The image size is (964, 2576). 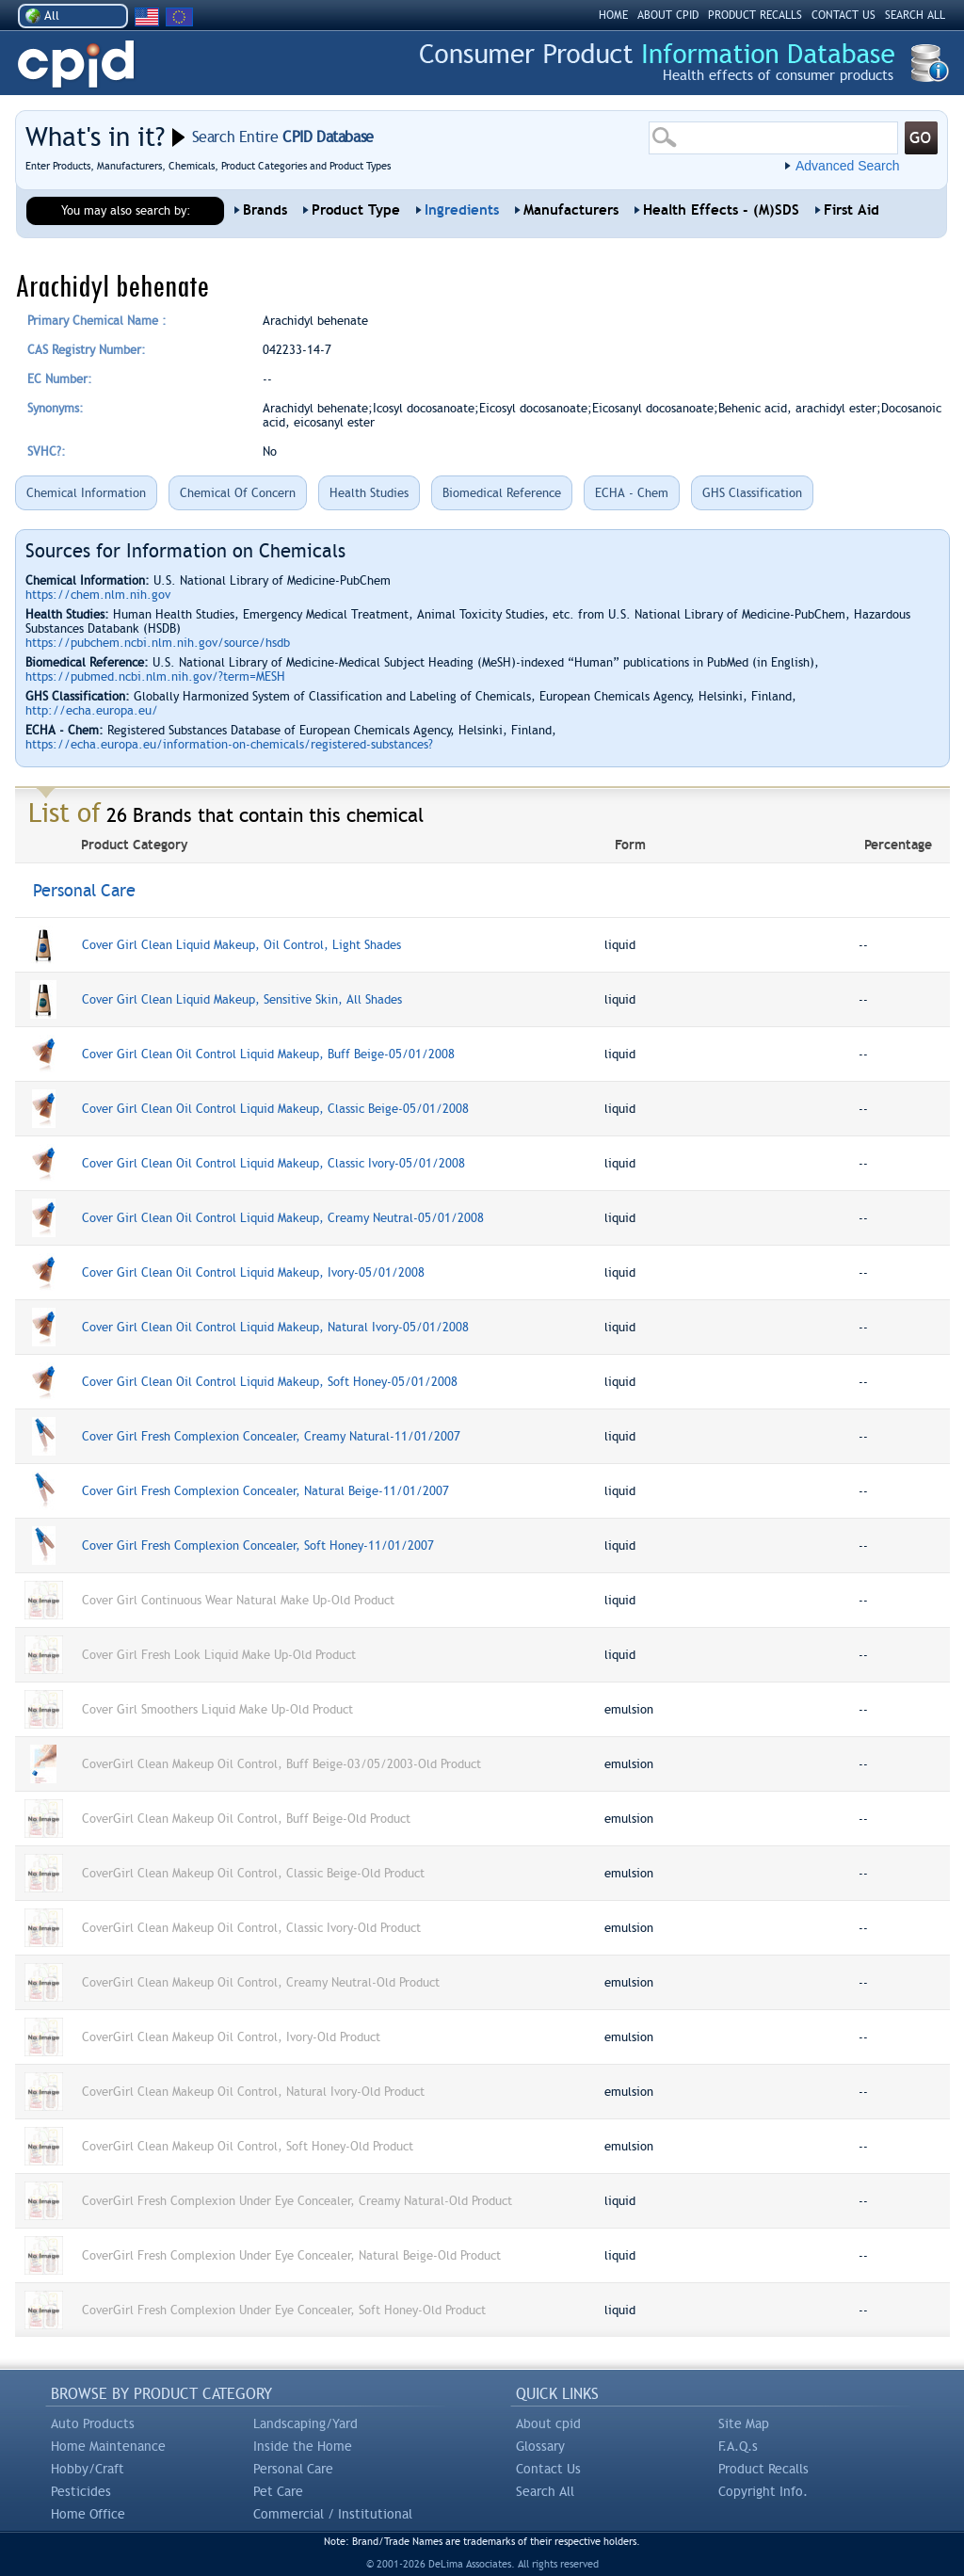 I want to click on Manufacturers, so click(x=571, y=209).